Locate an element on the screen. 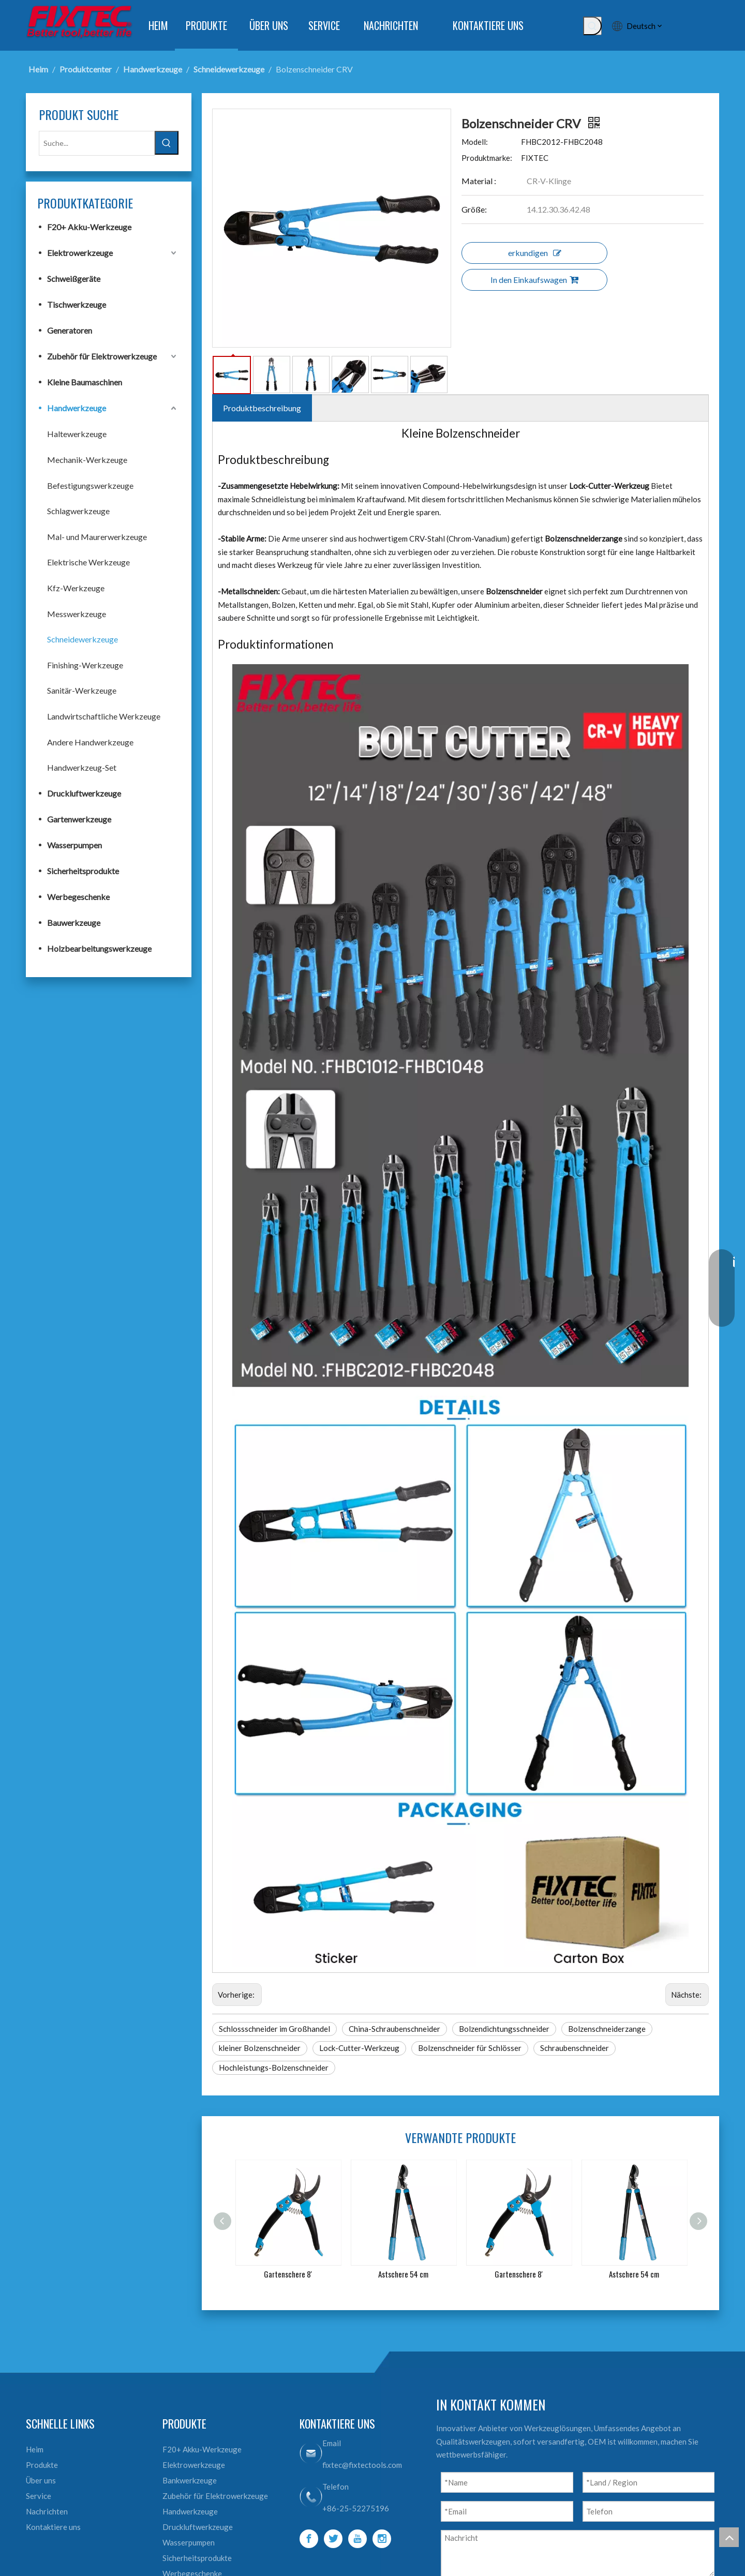  Lock-Cutter-Werkzeug is located at coordinates (359, 2048).